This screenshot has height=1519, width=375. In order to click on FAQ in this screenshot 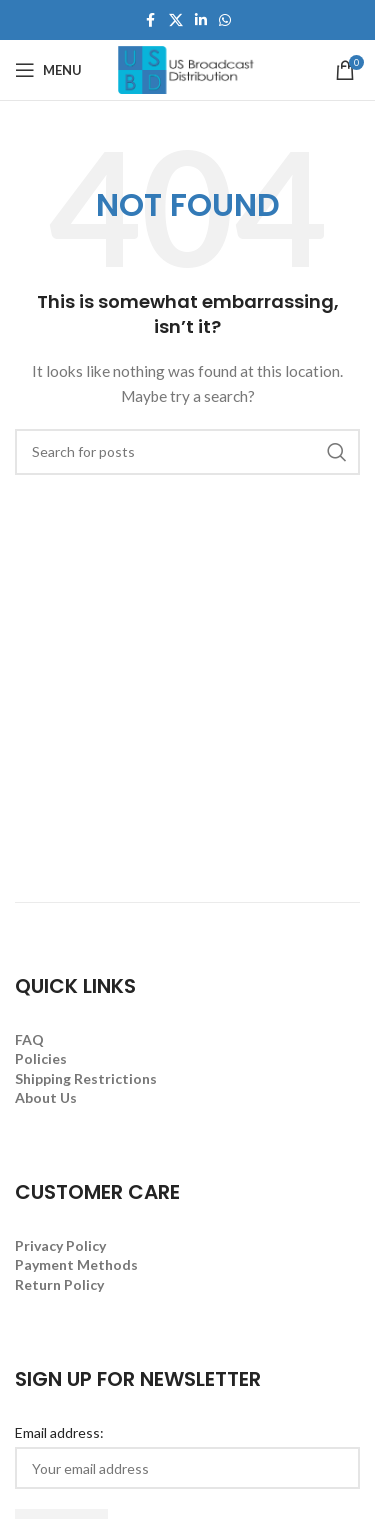, I will do `click(29, 1039)`.